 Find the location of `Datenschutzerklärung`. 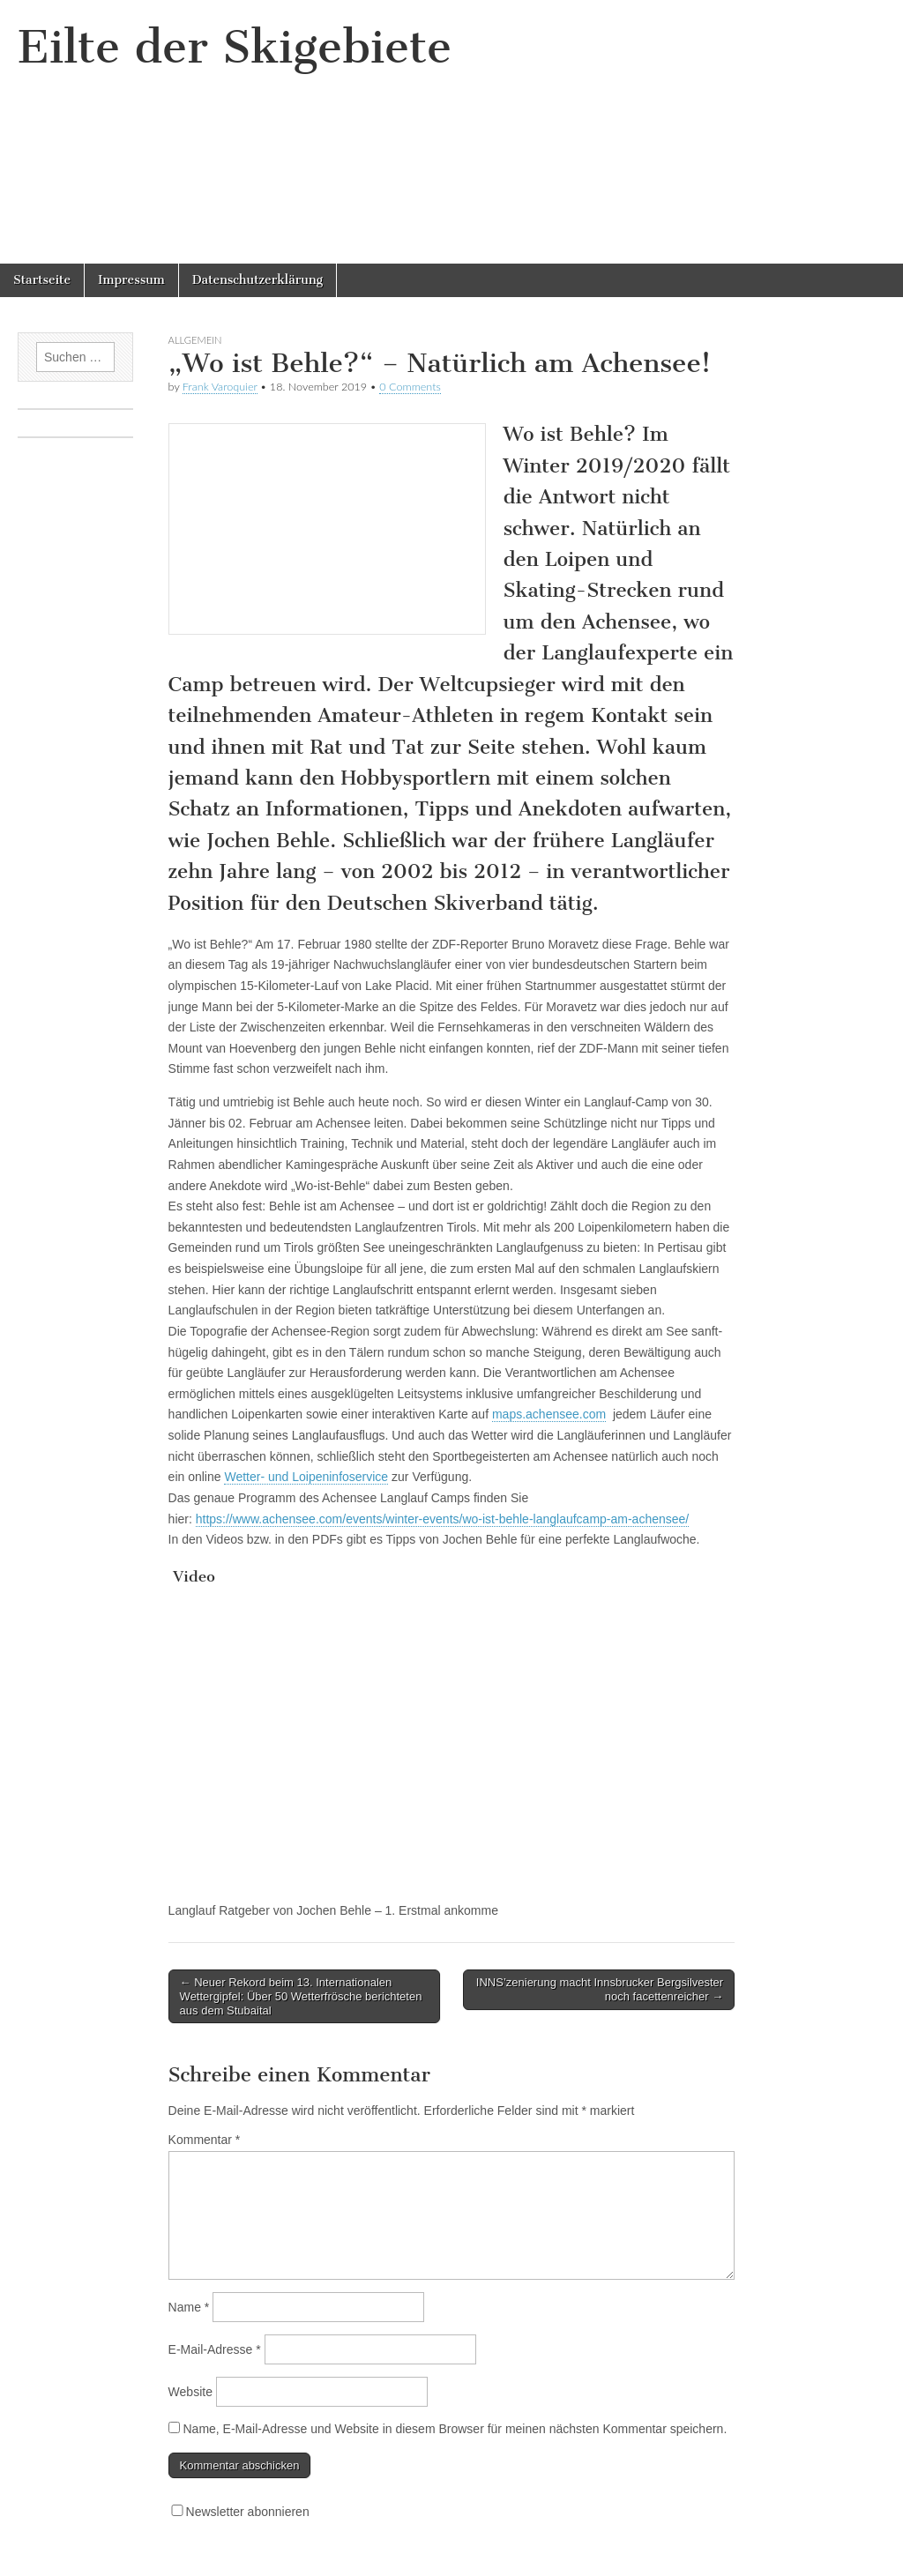

Datenschutzerklärung is located at coordinates (257, 279).